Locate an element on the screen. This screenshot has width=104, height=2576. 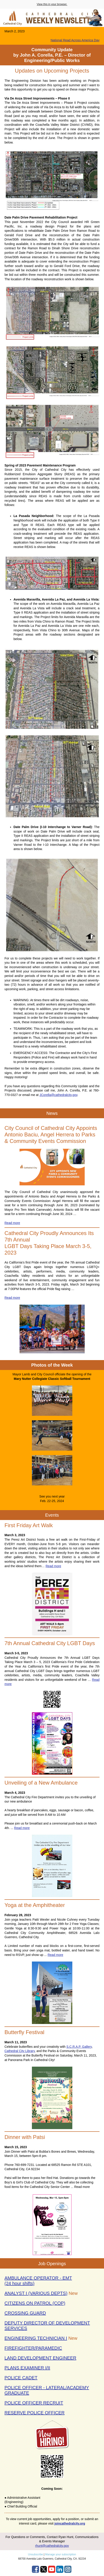
Manage your subscription is located at coordinates (60, 2554).